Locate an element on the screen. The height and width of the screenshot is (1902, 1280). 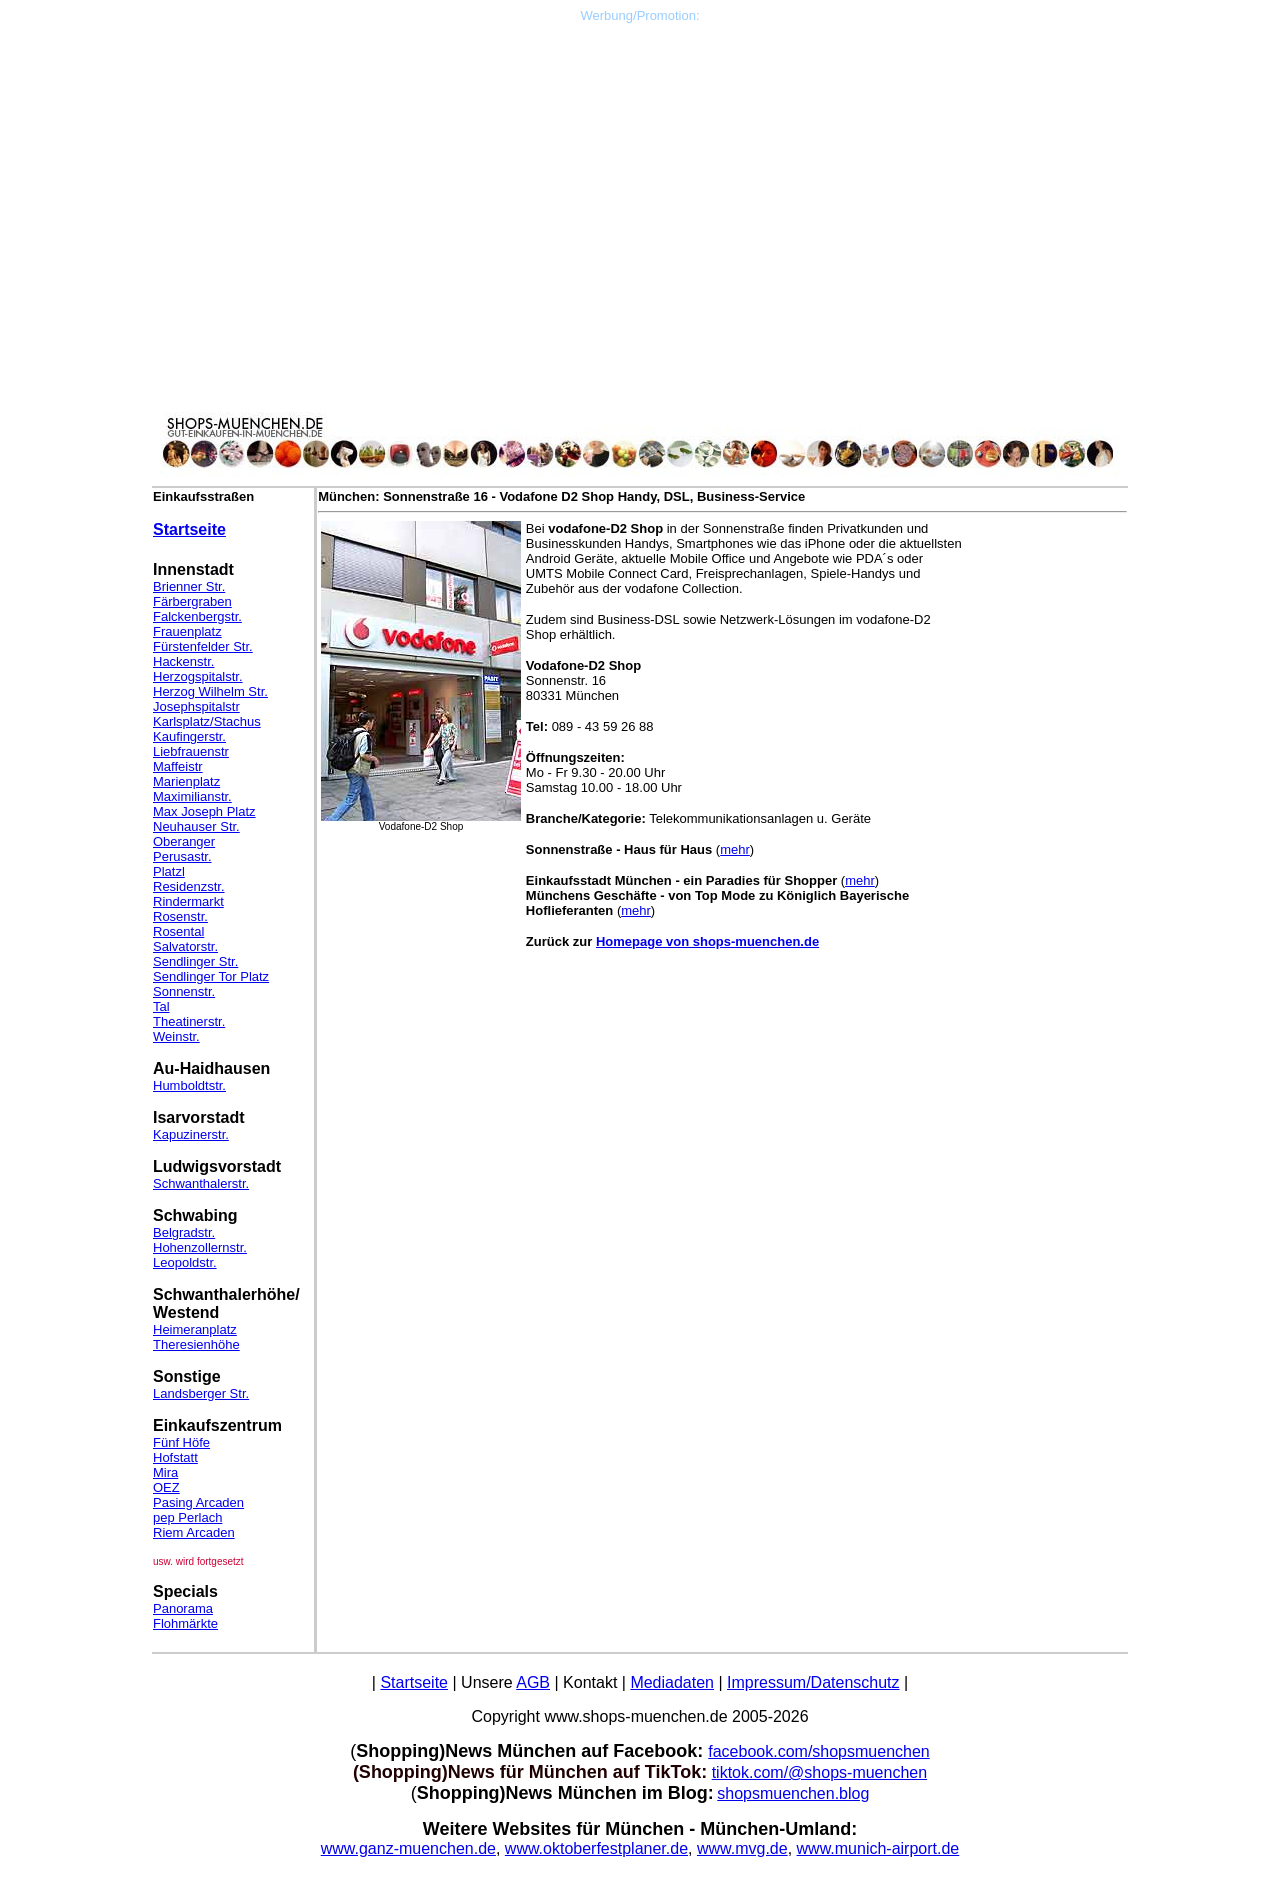
Landsberger Str. is located at coordinates (201, 1393).